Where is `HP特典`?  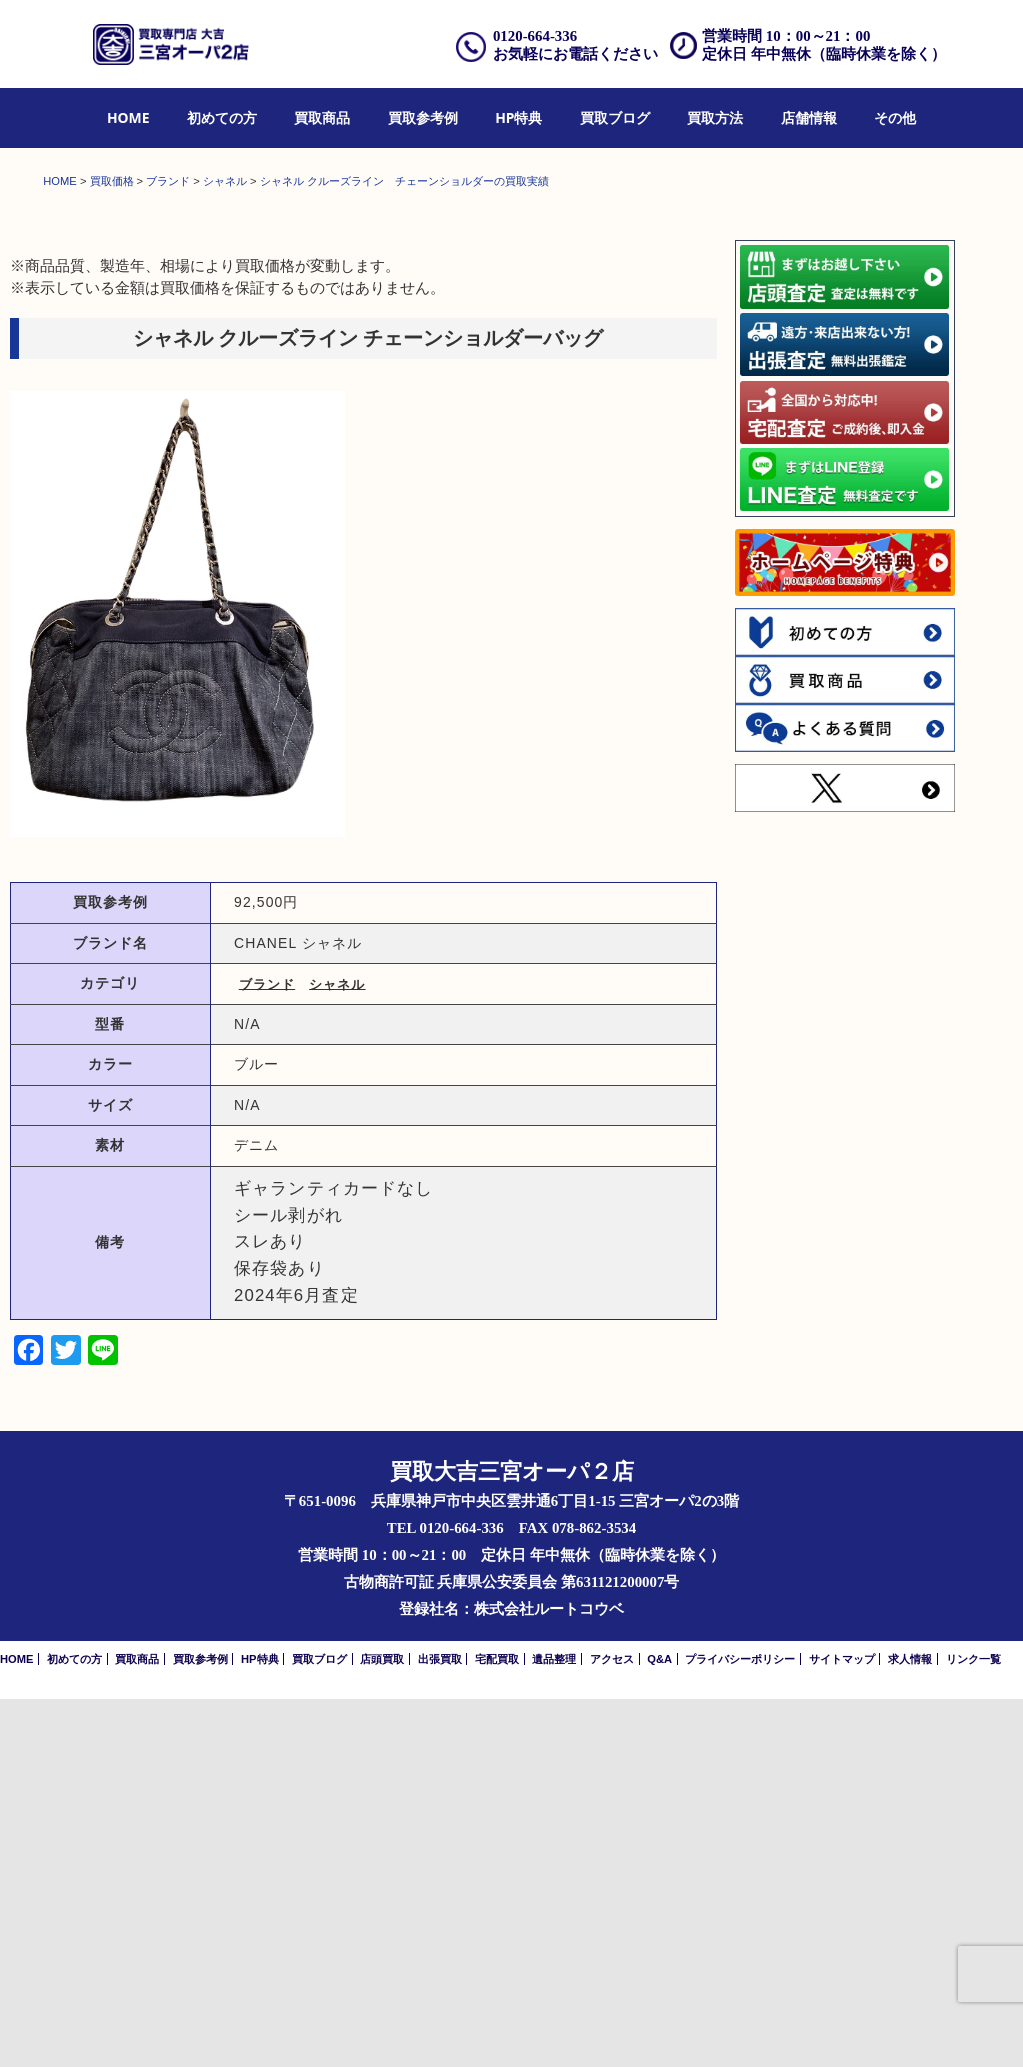
HP特典 is located at coordinates (518, 117).